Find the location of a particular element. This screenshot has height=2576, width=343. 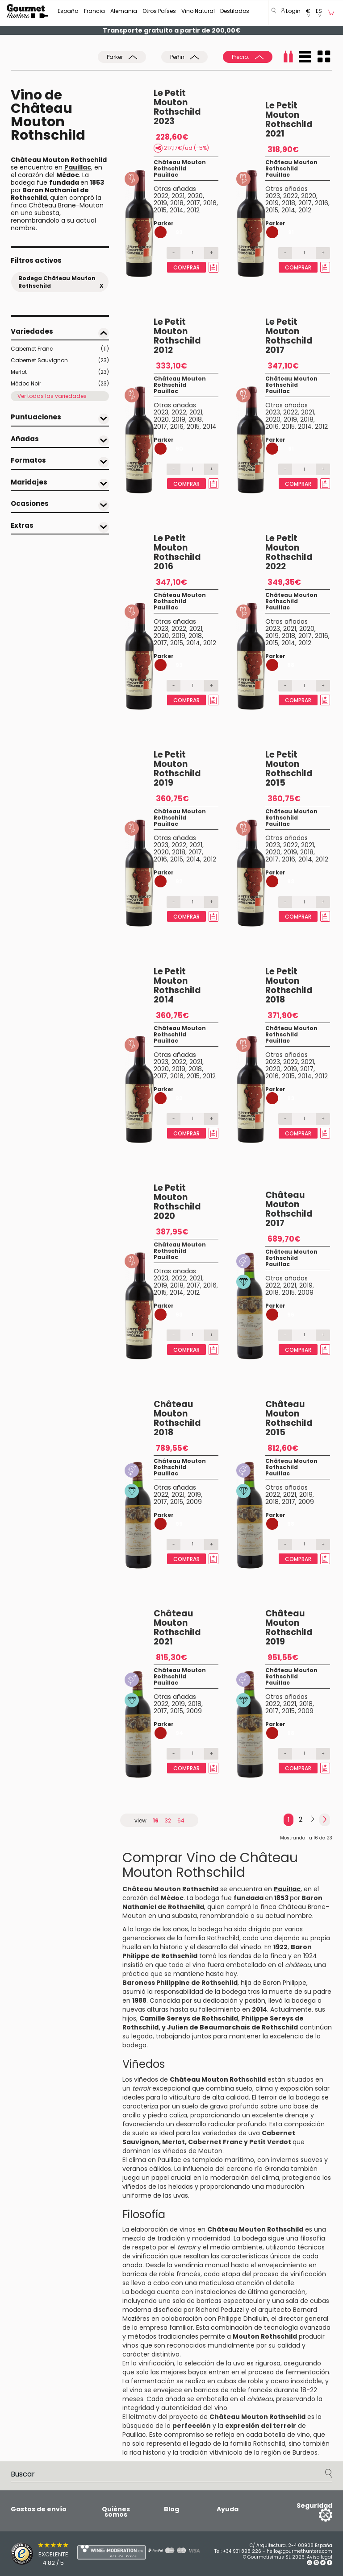

Destilados is located at coordinates (234, 11).